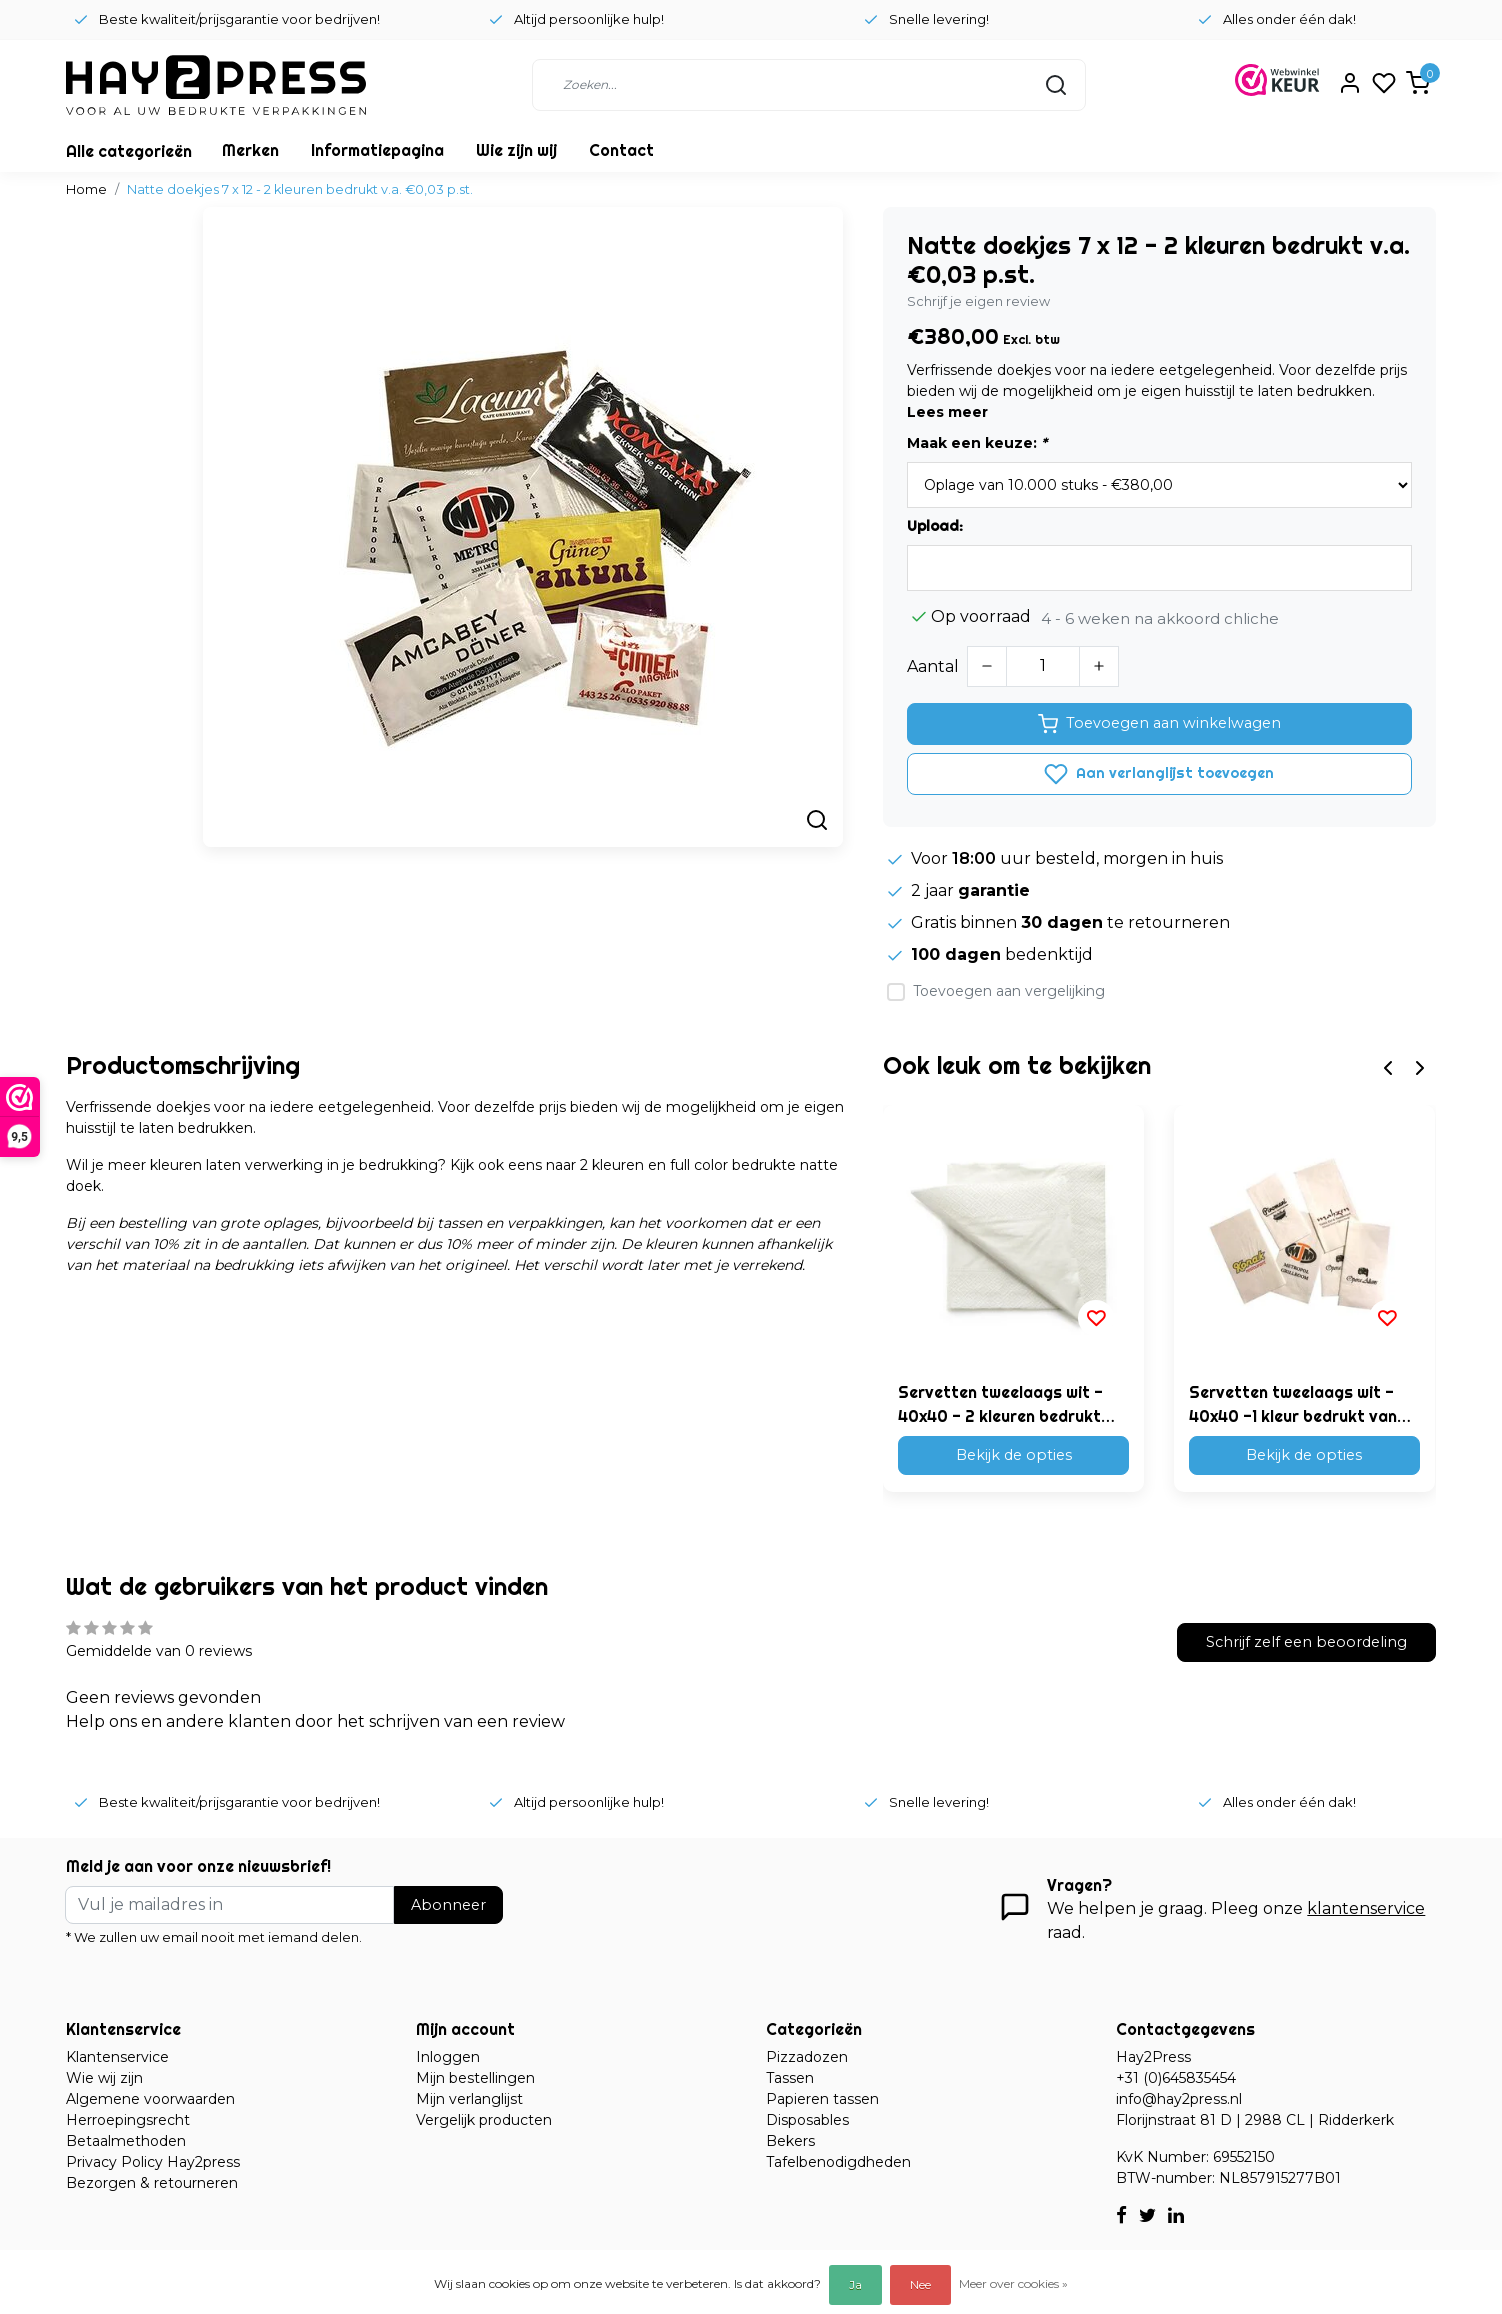  Describe the element at coordinates (1159, 724) in the screenshot. I see `Toevoegen aan winkelwagen` at that location.